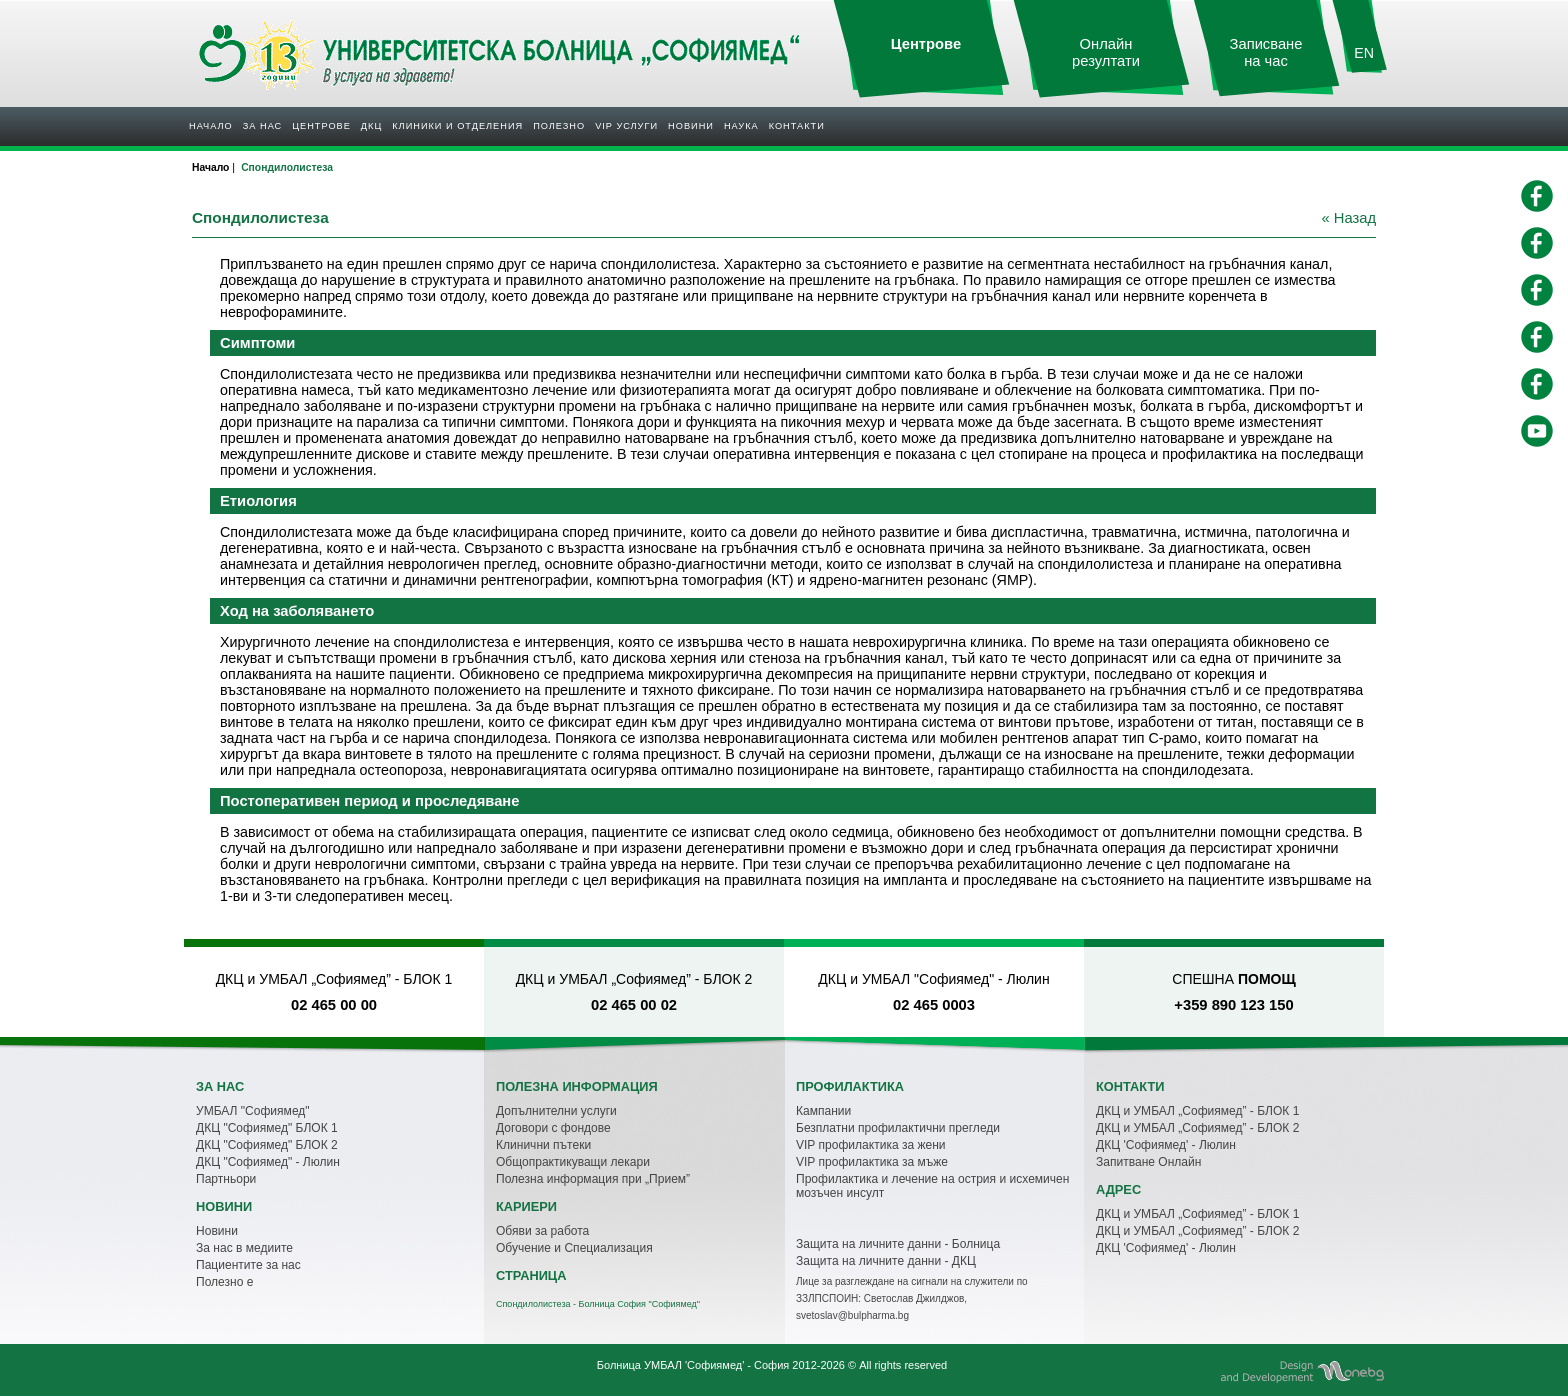 Image resolution: width=1568 pixels, height=1396 pixels. What do you see at coordinates (556, 1111) in the screenshot?
I see `Допълнителни услуги` at bounding box center [556, 1111].